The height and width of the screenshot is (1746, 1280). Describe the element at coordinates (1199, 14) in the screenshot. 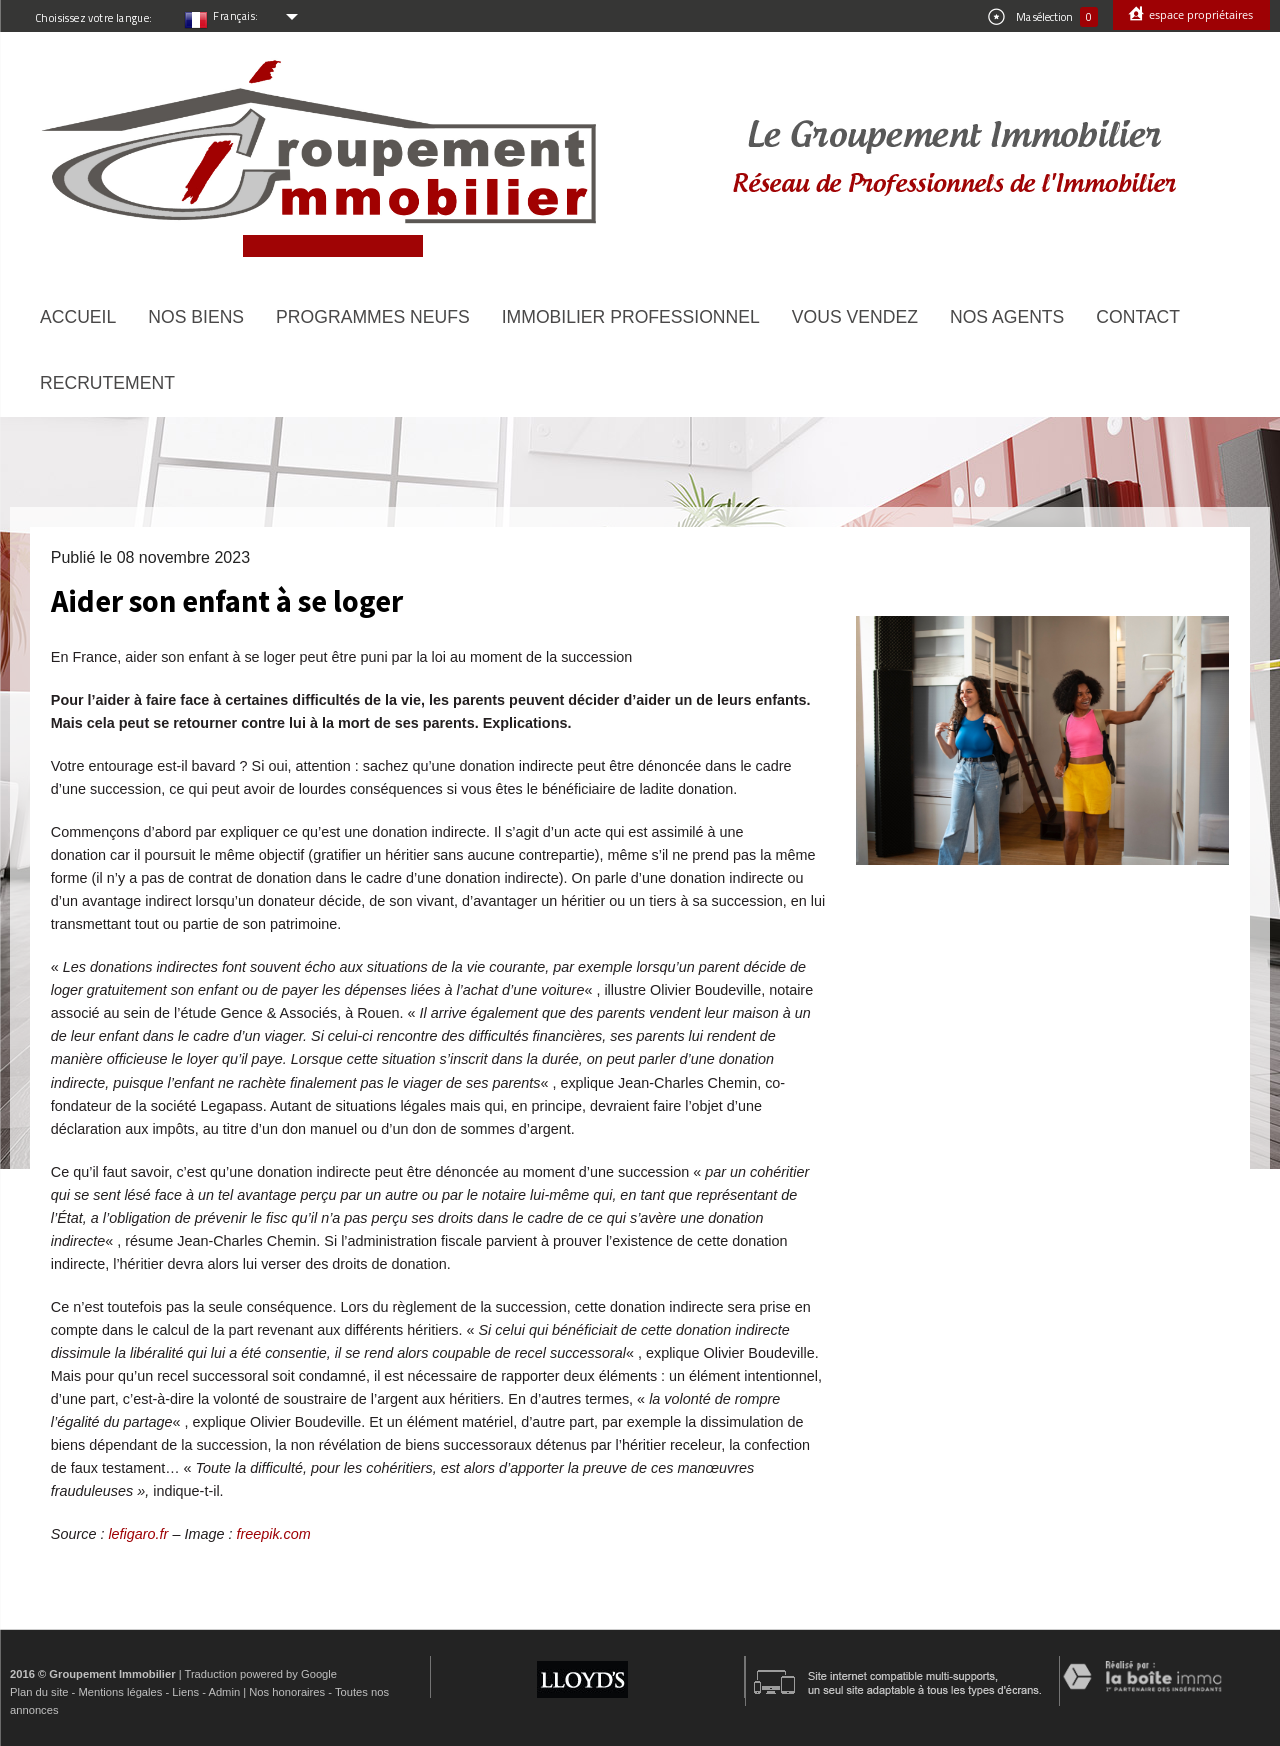

I see `Espace propriétaires` at that location.